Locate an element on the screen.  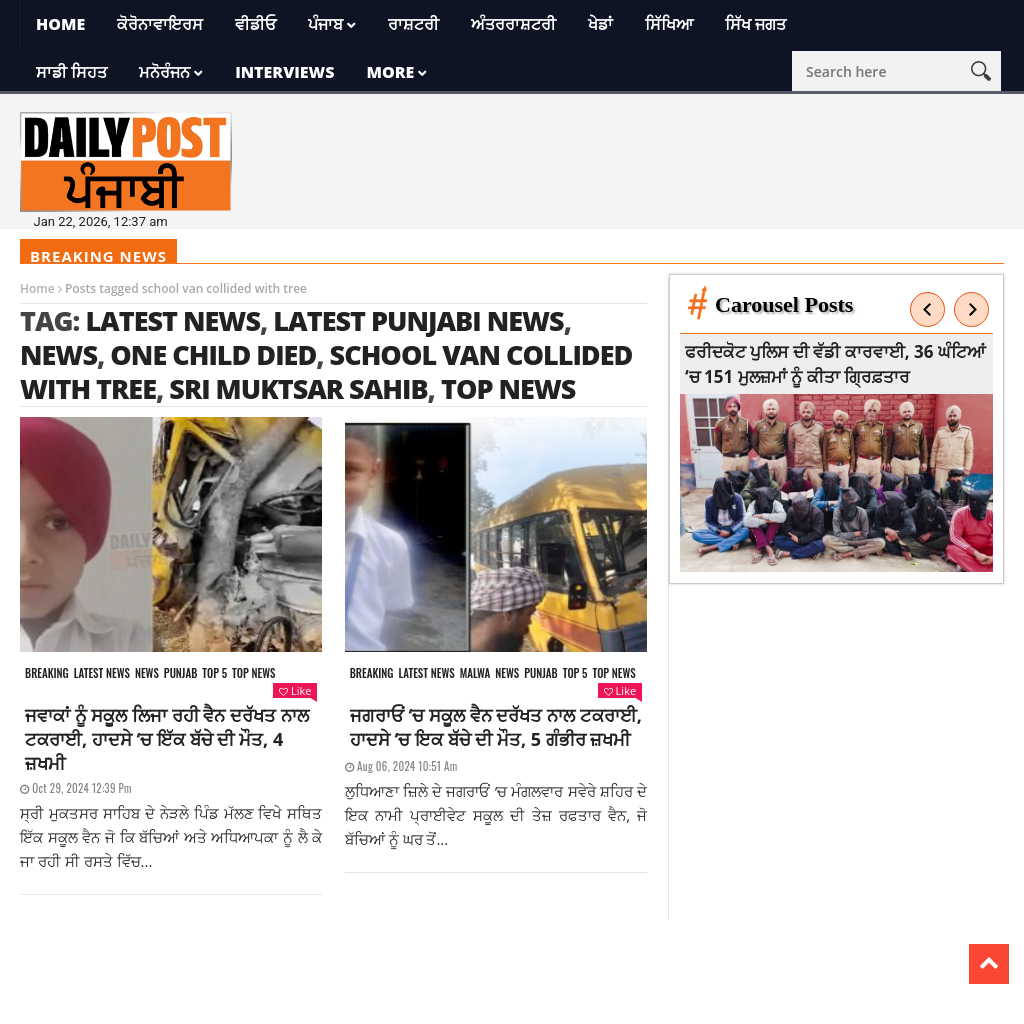
top news is located at coordinates (508, 388).